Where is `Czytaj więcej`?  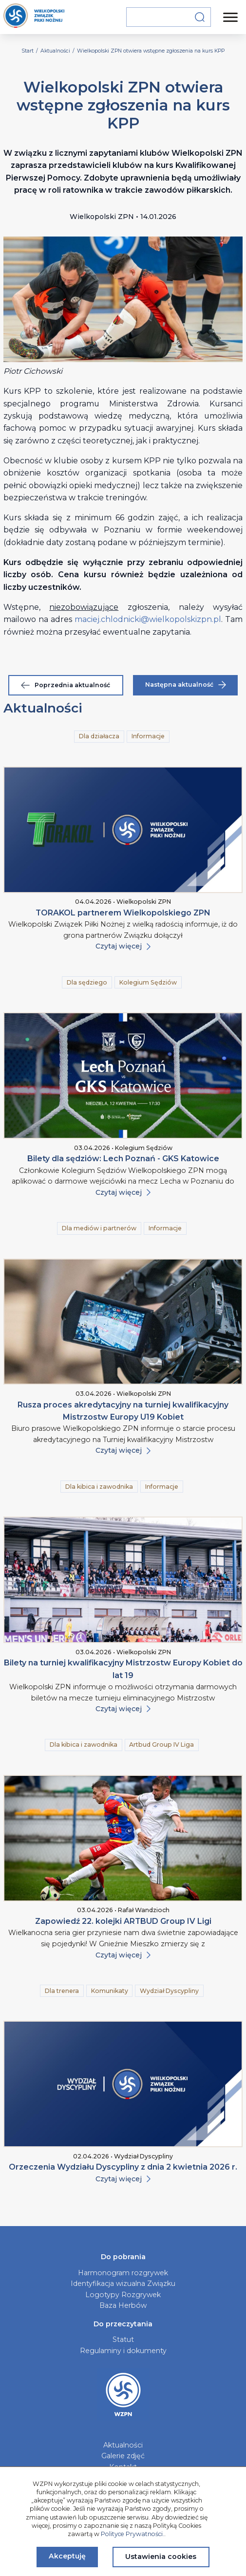 Czytaj więcej is located at coordinates (123, 946).